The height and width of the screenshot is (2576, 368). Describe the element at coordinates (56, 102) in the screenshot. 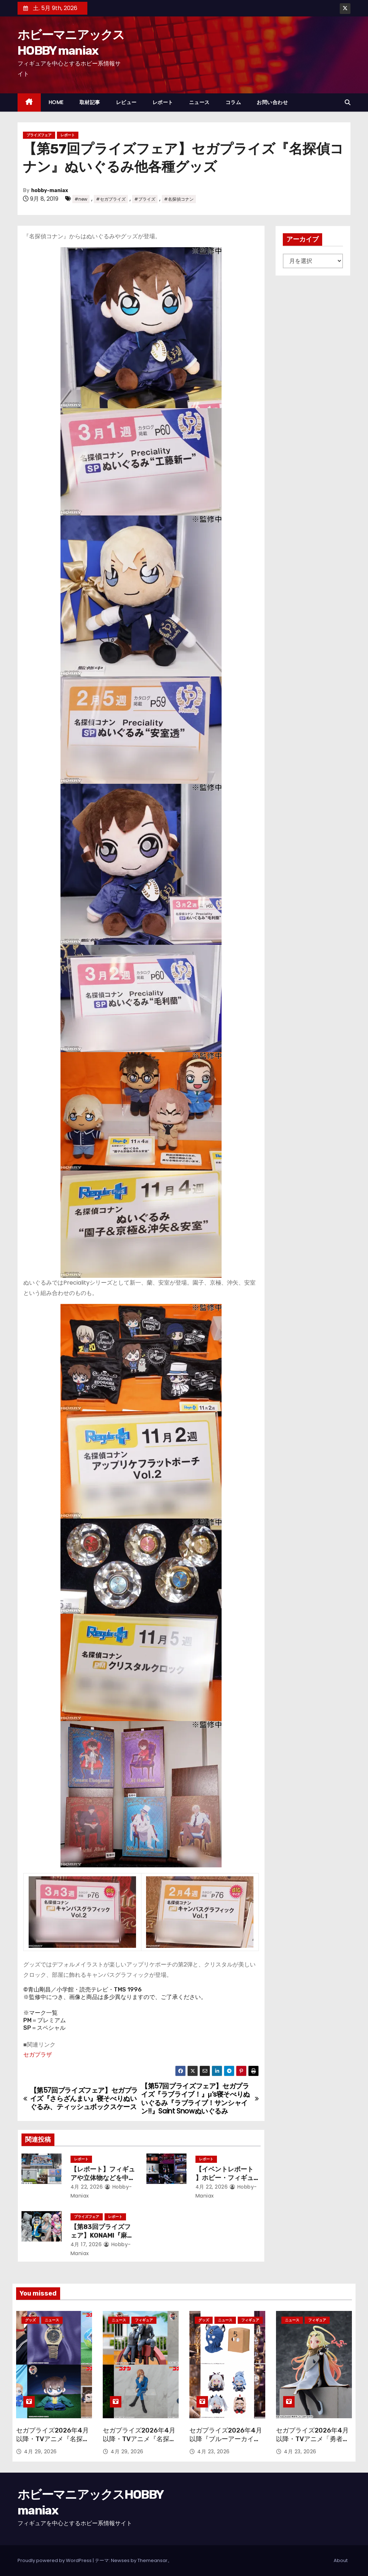

I see `HOME` at that location.